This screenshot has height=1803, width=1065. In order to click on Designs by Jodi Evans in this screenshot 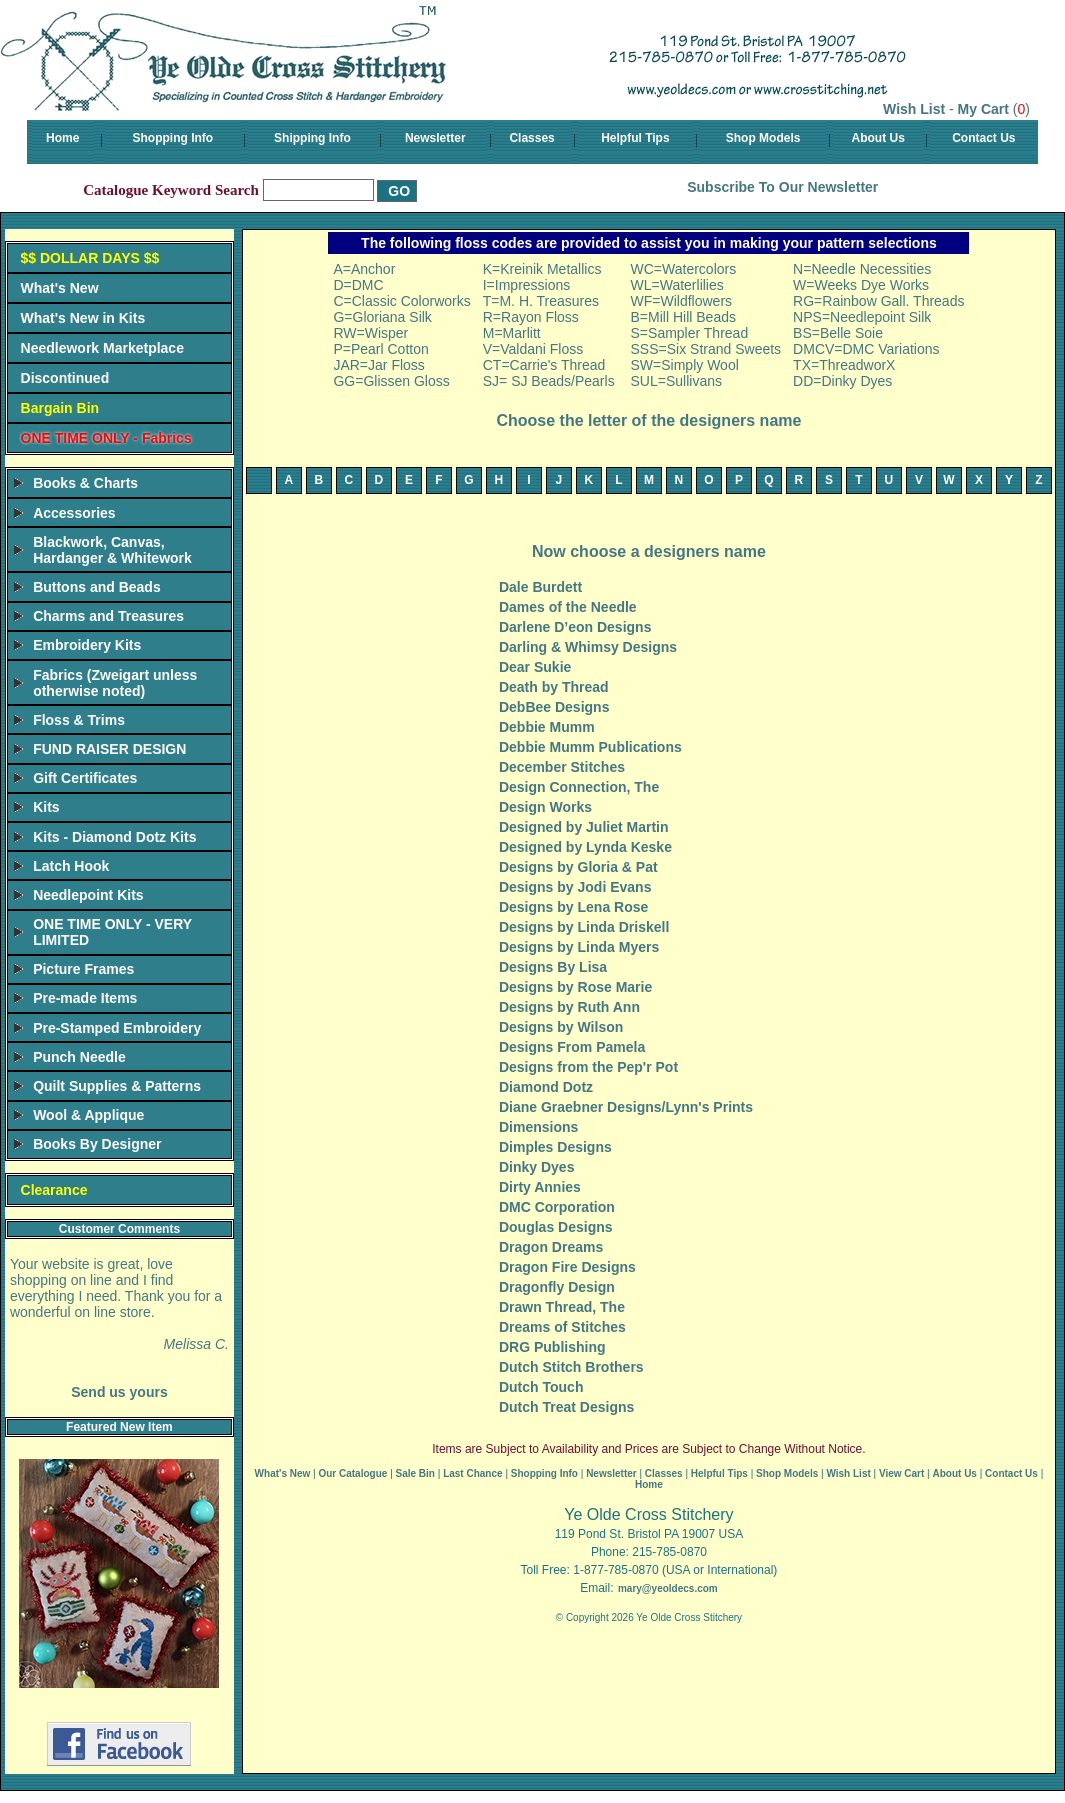, I will do `click(575, 887)`.